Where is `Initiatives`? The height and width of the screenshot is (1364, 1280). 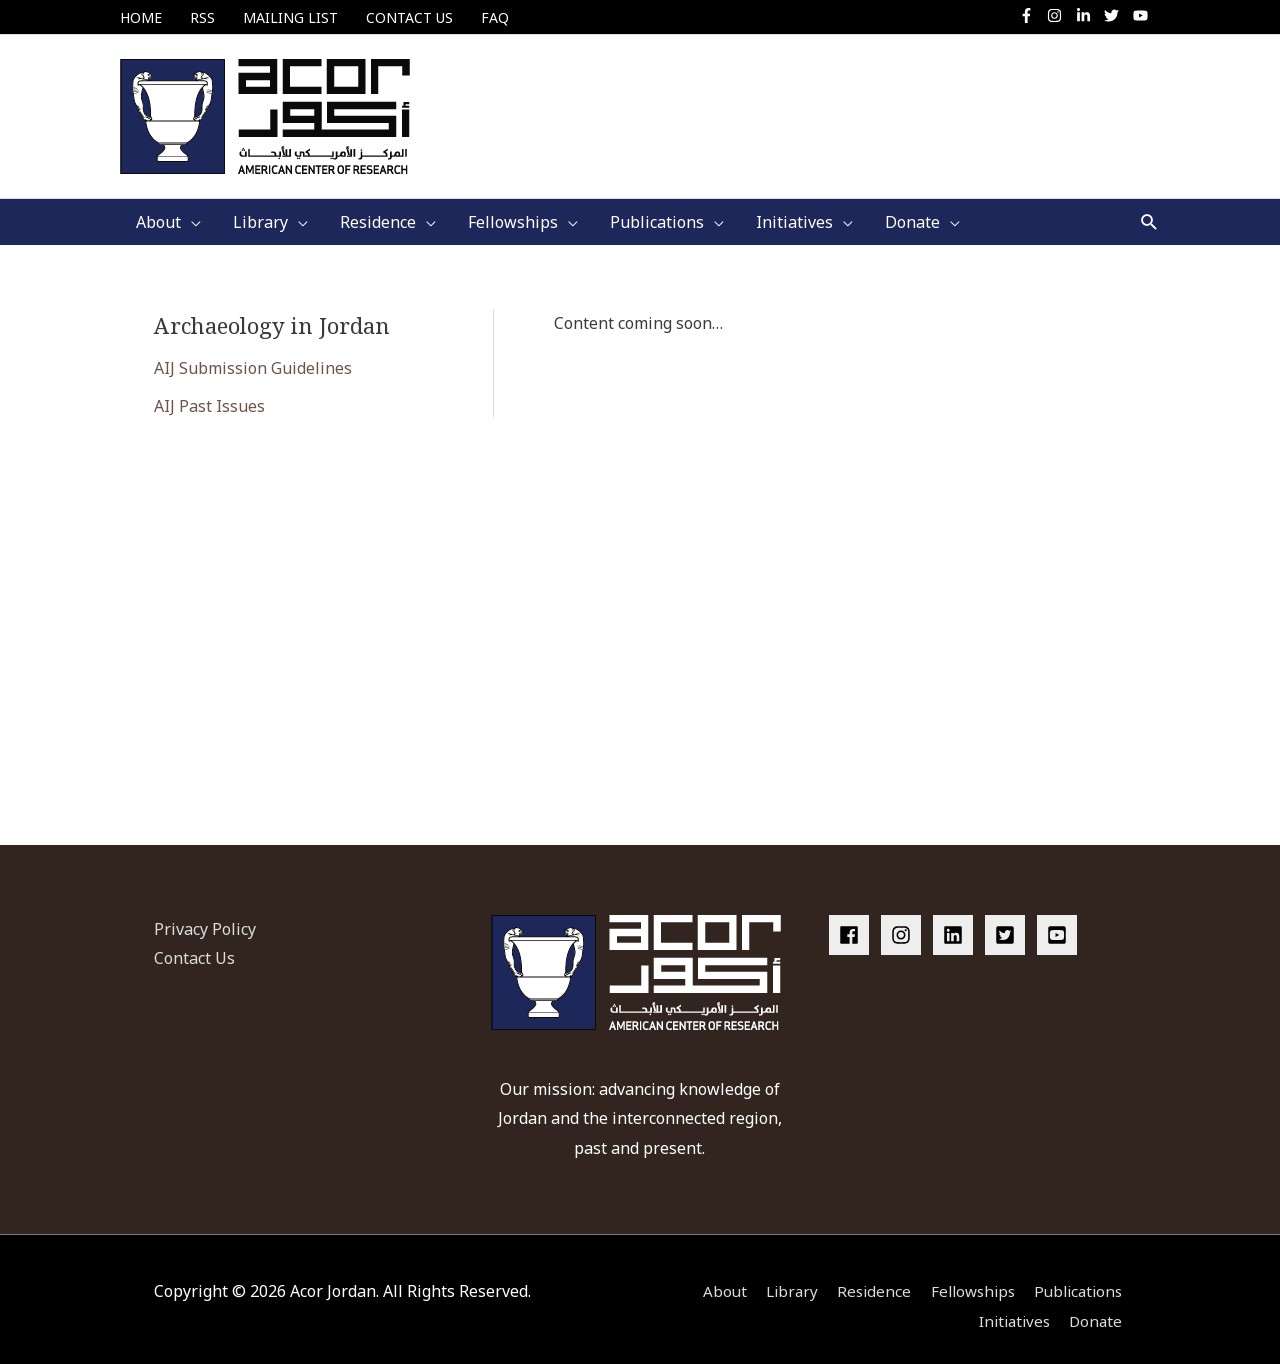 Initiatives is located at coordinates (1012, 1305).